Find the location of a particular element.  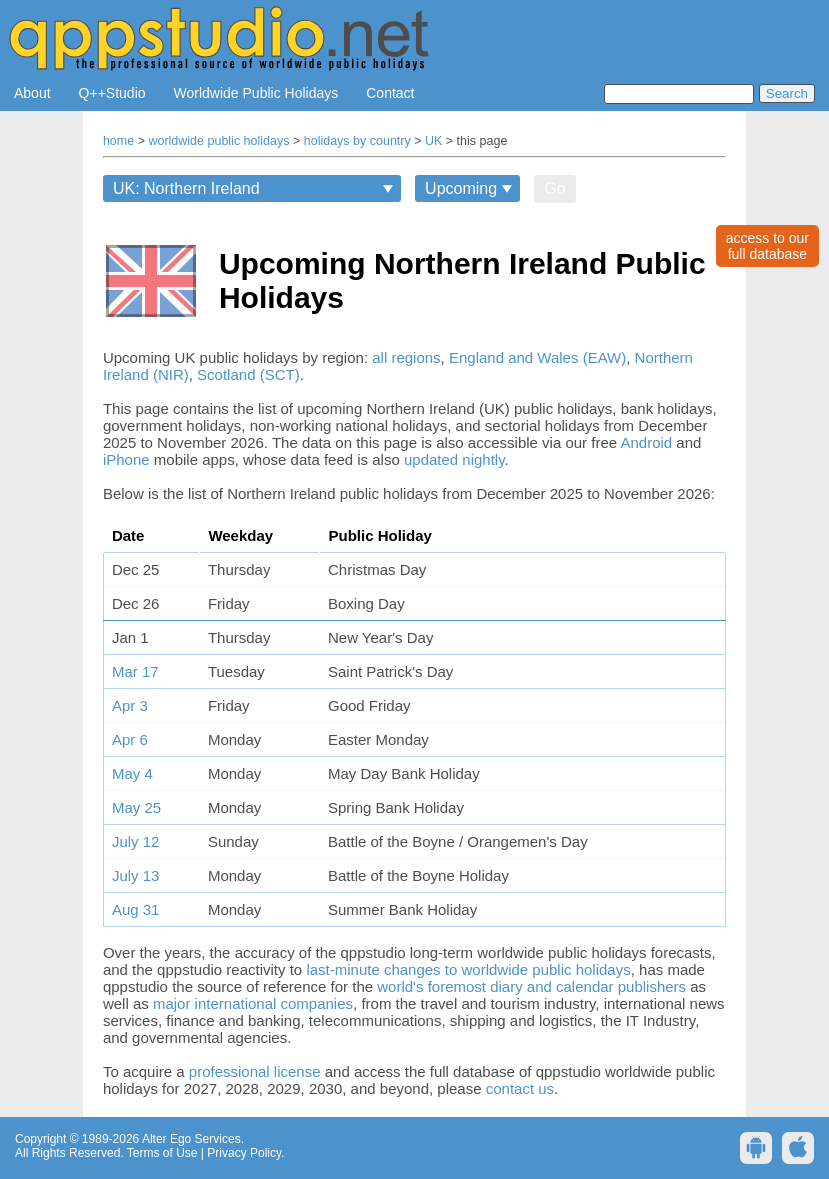

Android is located at coordinates (646, 442).